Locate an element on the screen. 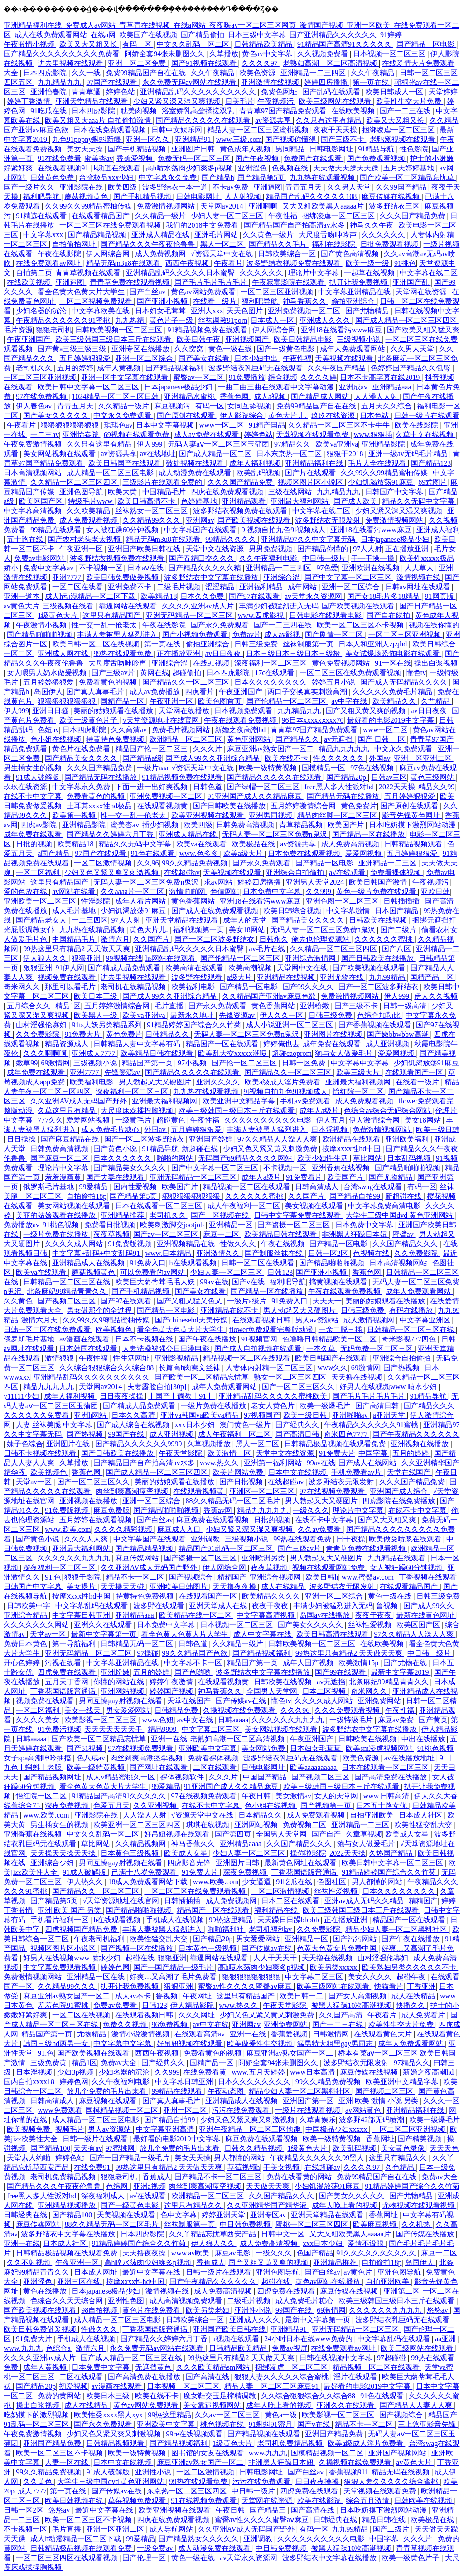 The height and width of the screenshot is (2576, 464). 久久aaaa片一区二区 is located at coordinates (133, 891).